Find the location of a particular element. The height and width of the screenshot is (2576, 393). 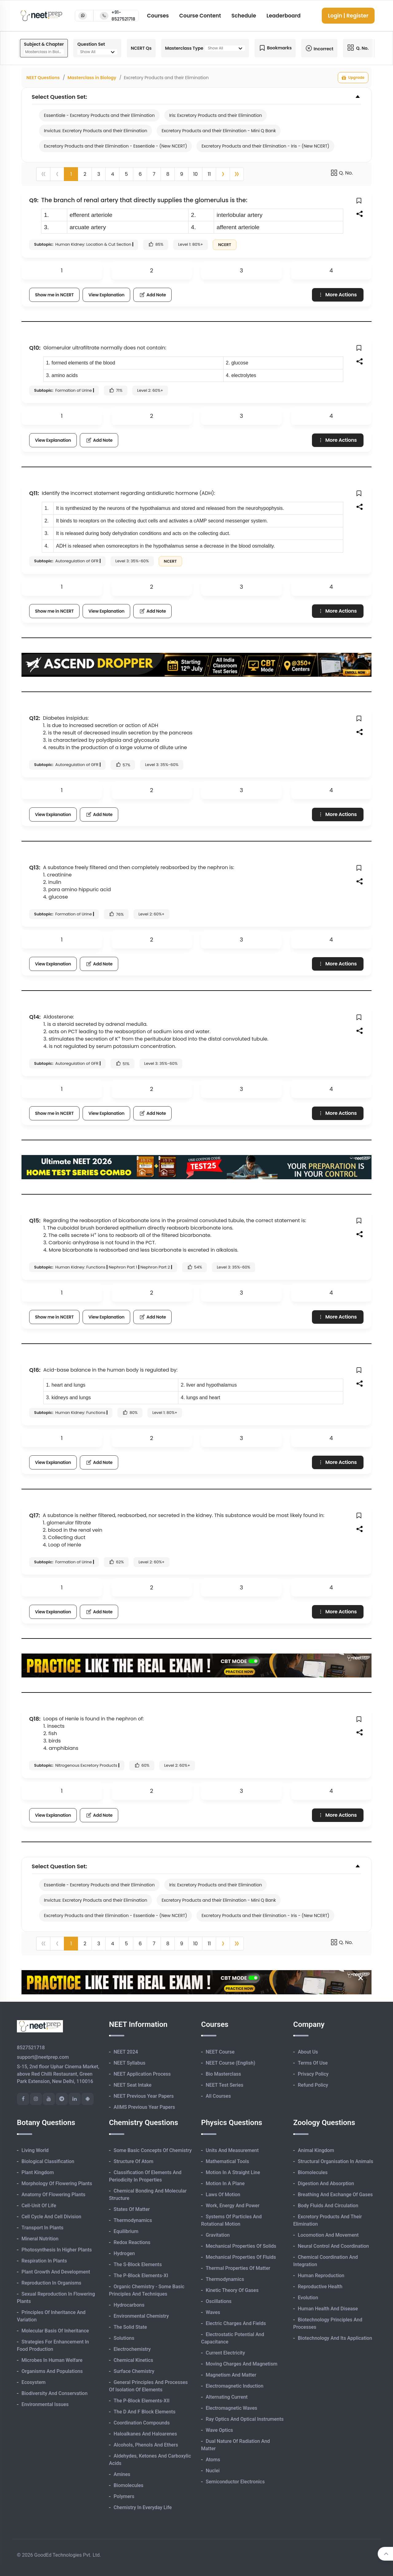

Terms of Use is located at coordinates (313, 2063).